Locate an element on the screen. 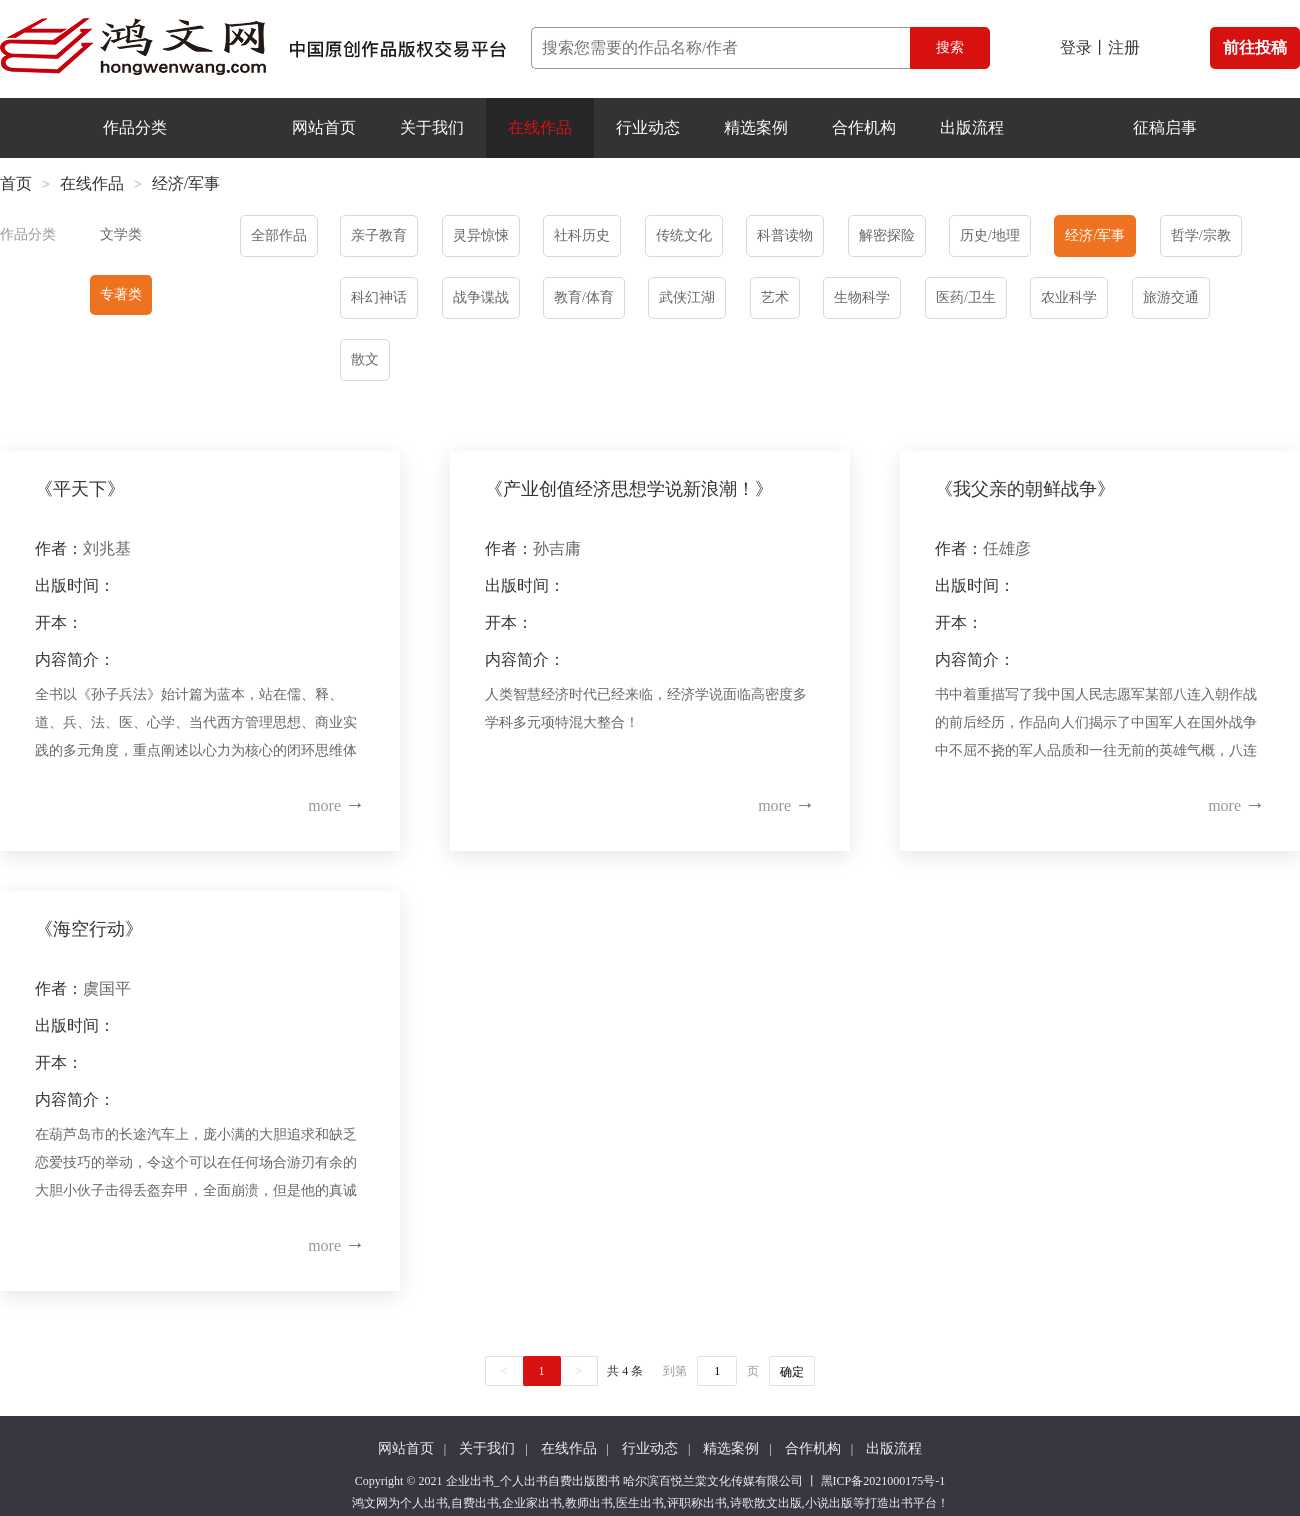 The height and width of the screenshot is (1516, 1300). 武侠江湖 is located at coordinates (687, 297).